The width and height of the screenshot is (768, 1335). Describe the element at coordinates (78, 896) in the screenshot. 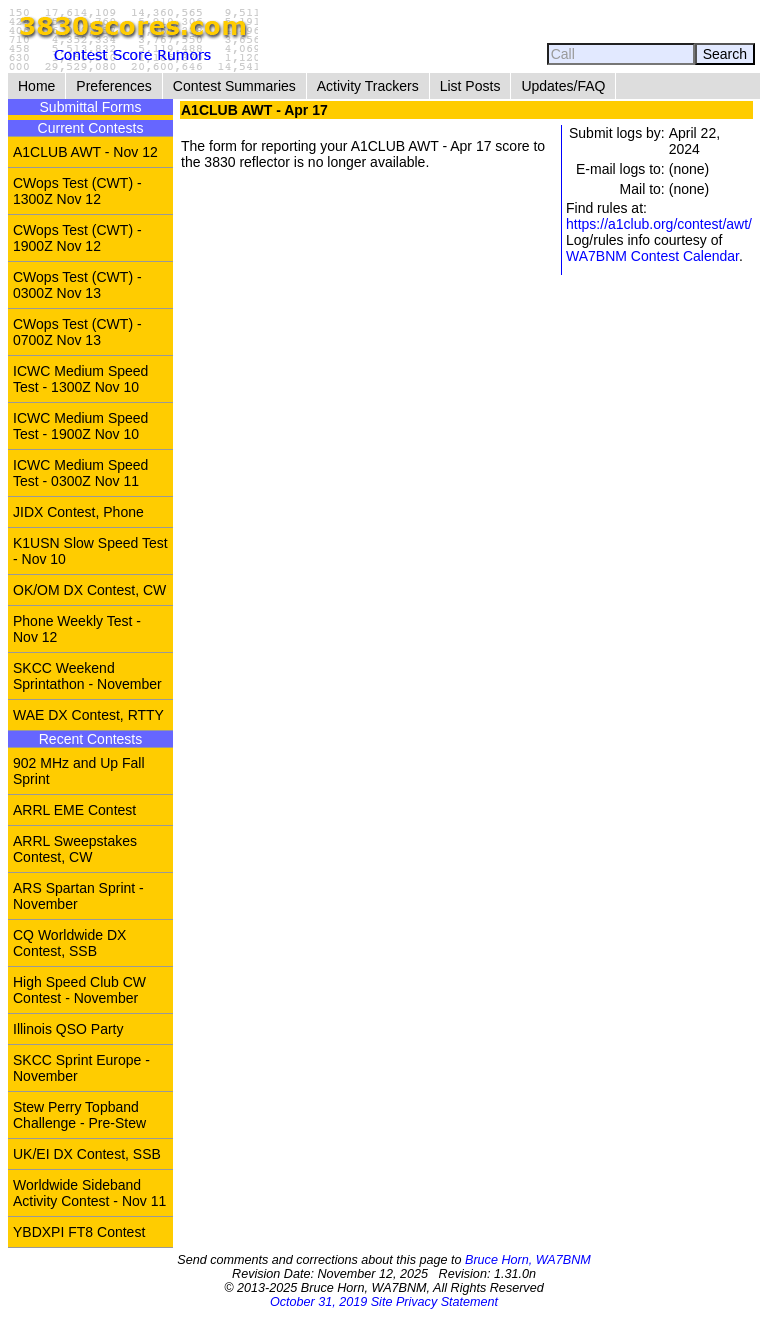

I see `ARS Spartan Sprint - November` at that location.